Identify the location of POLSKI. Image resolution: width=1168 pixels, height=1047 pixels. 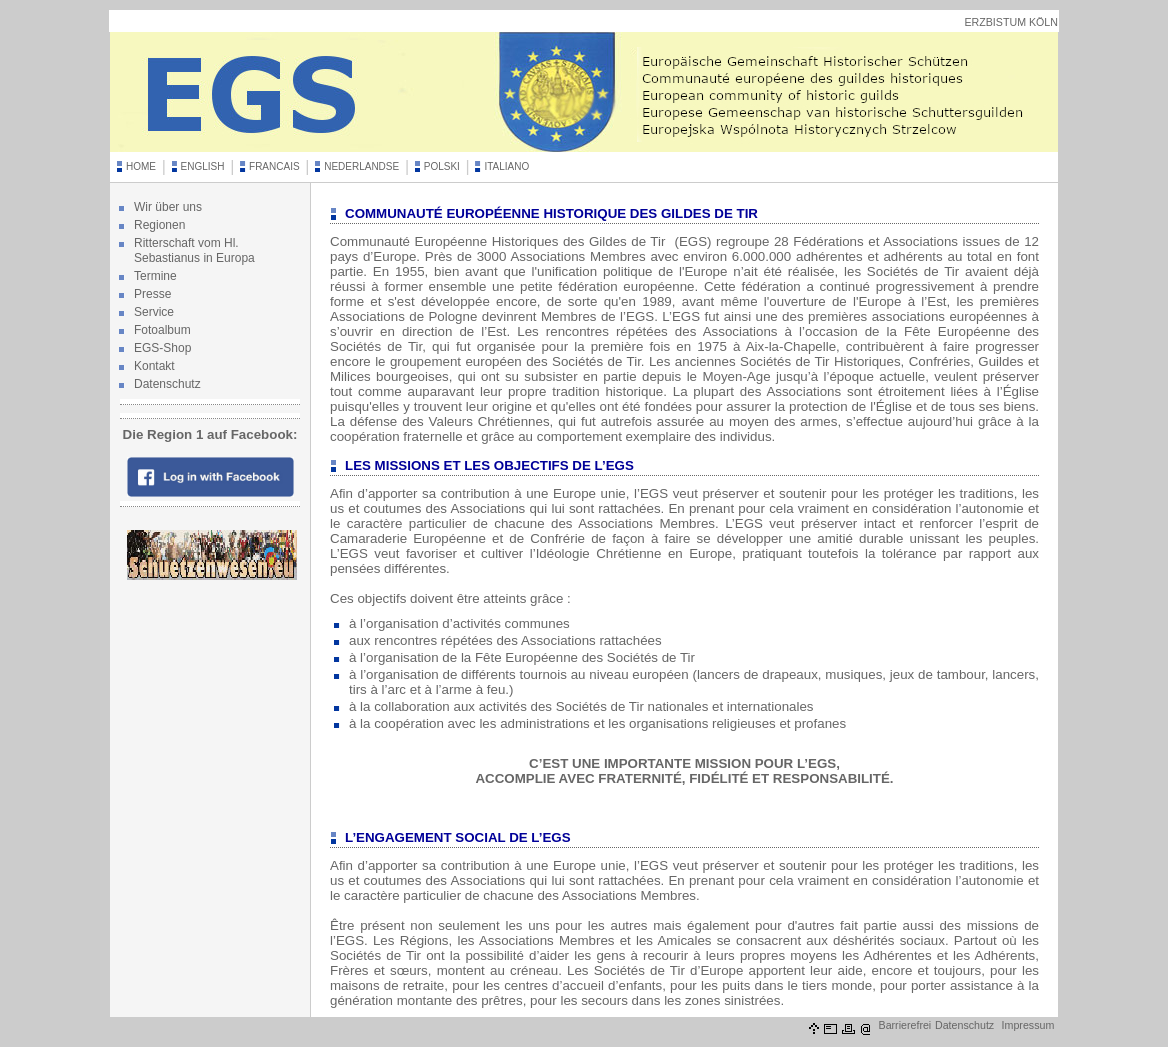
(442, 166).